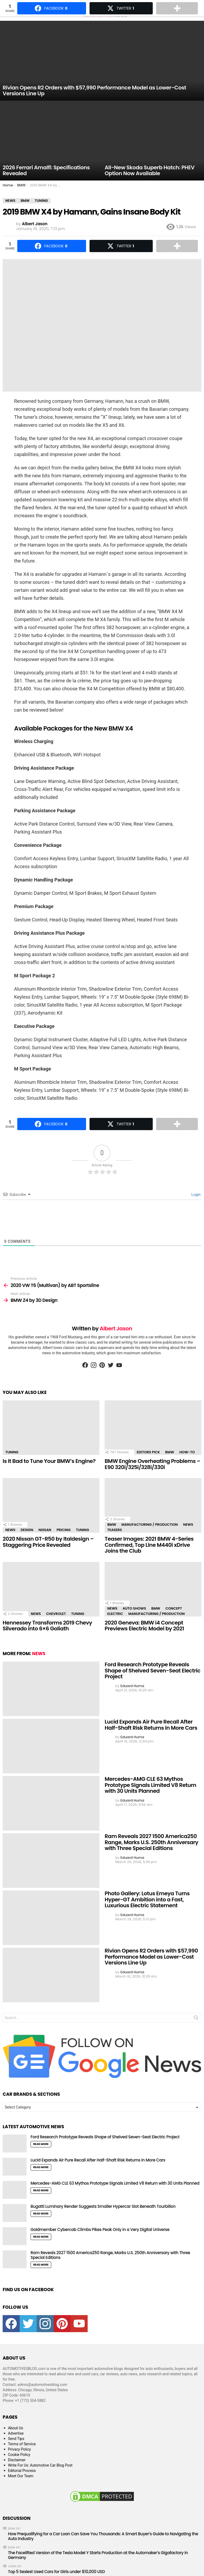  I want to click on Pricing, so click(64, 1529).